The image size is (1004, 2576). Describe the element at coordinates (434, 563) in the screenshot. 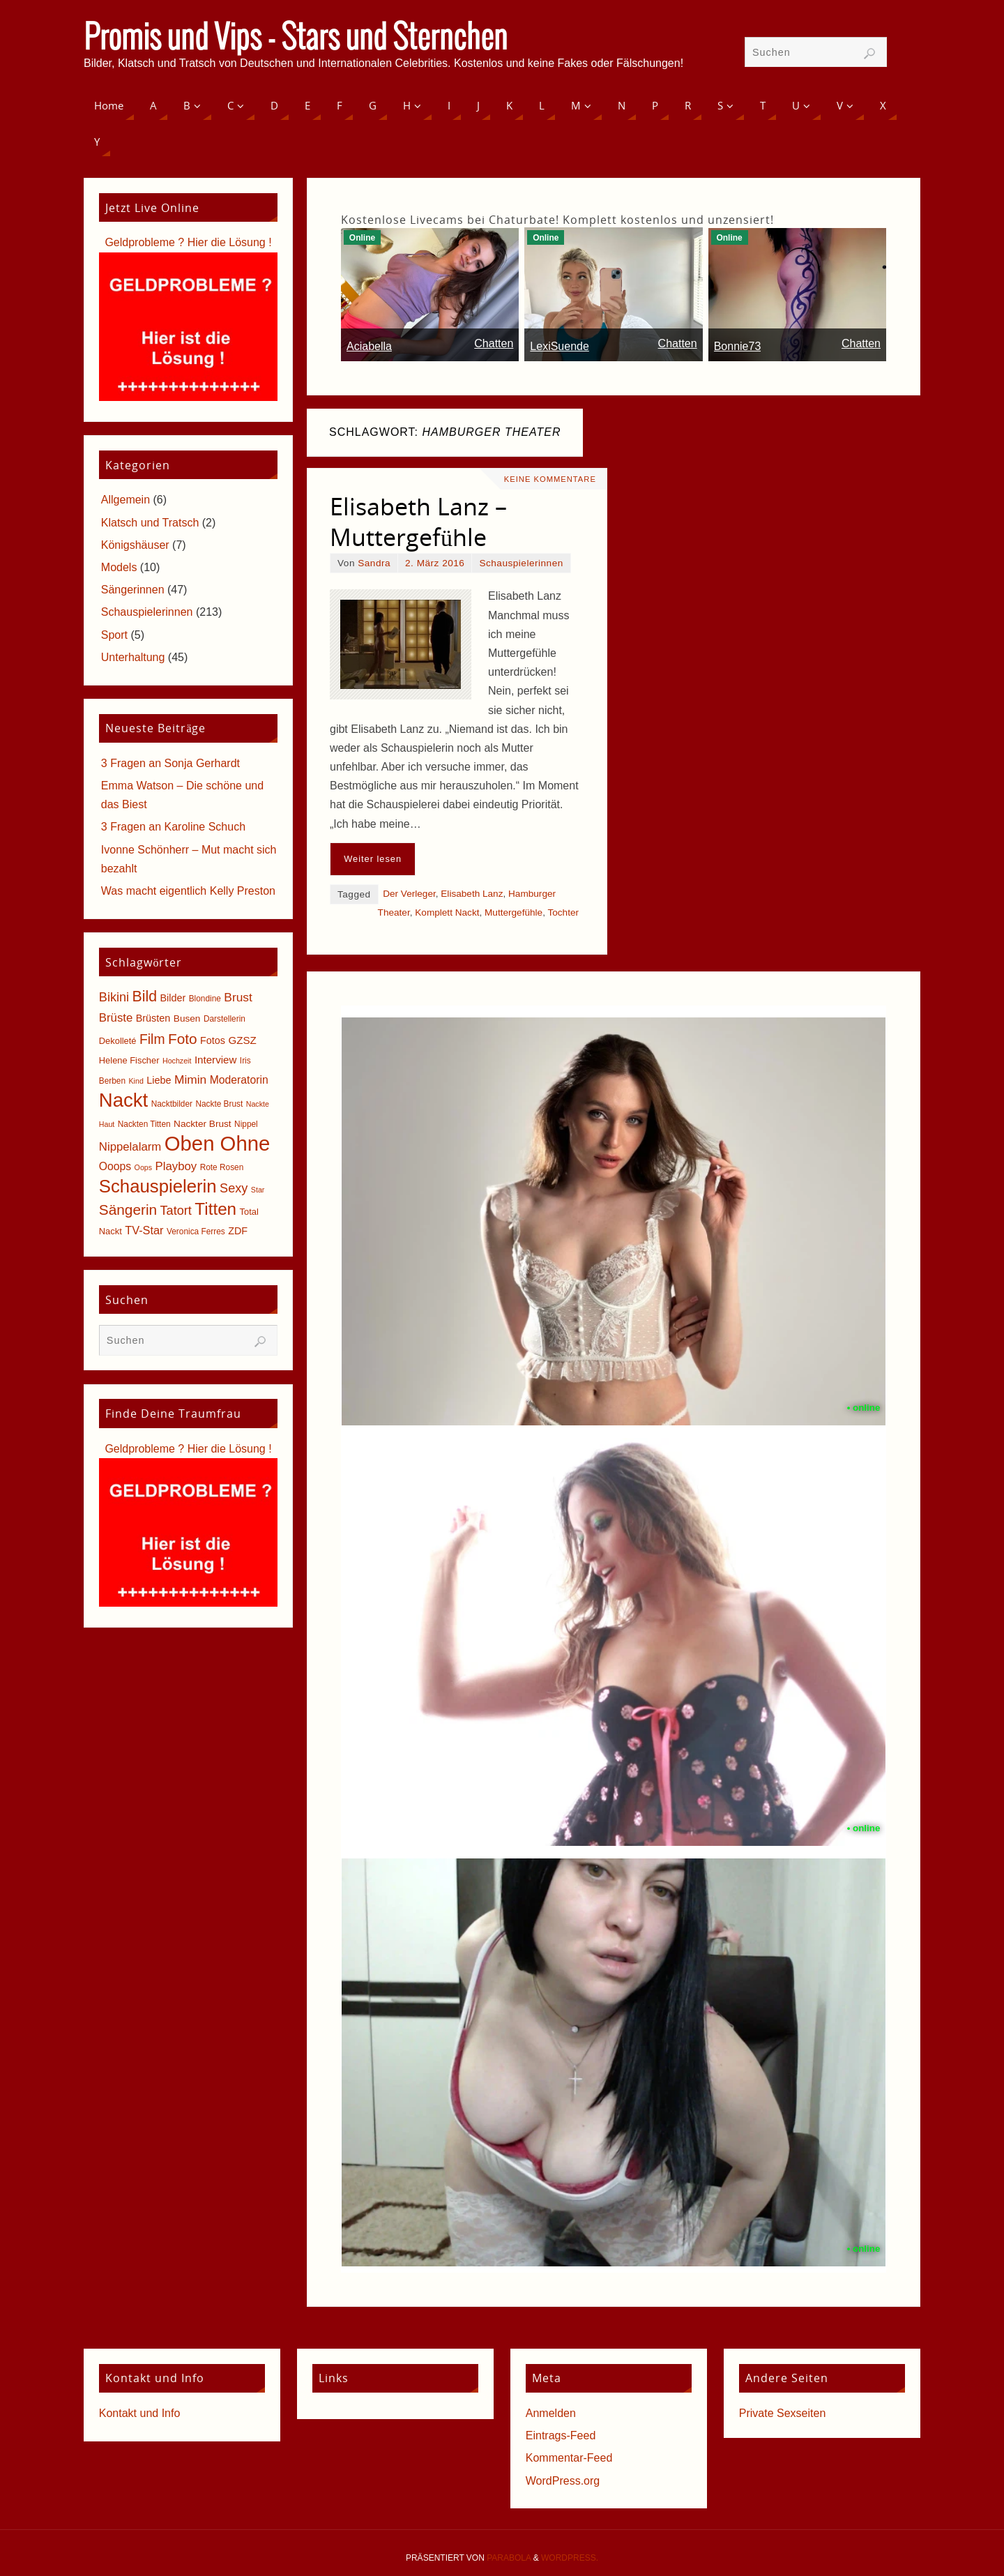

I see `2. März 2016` at that location.